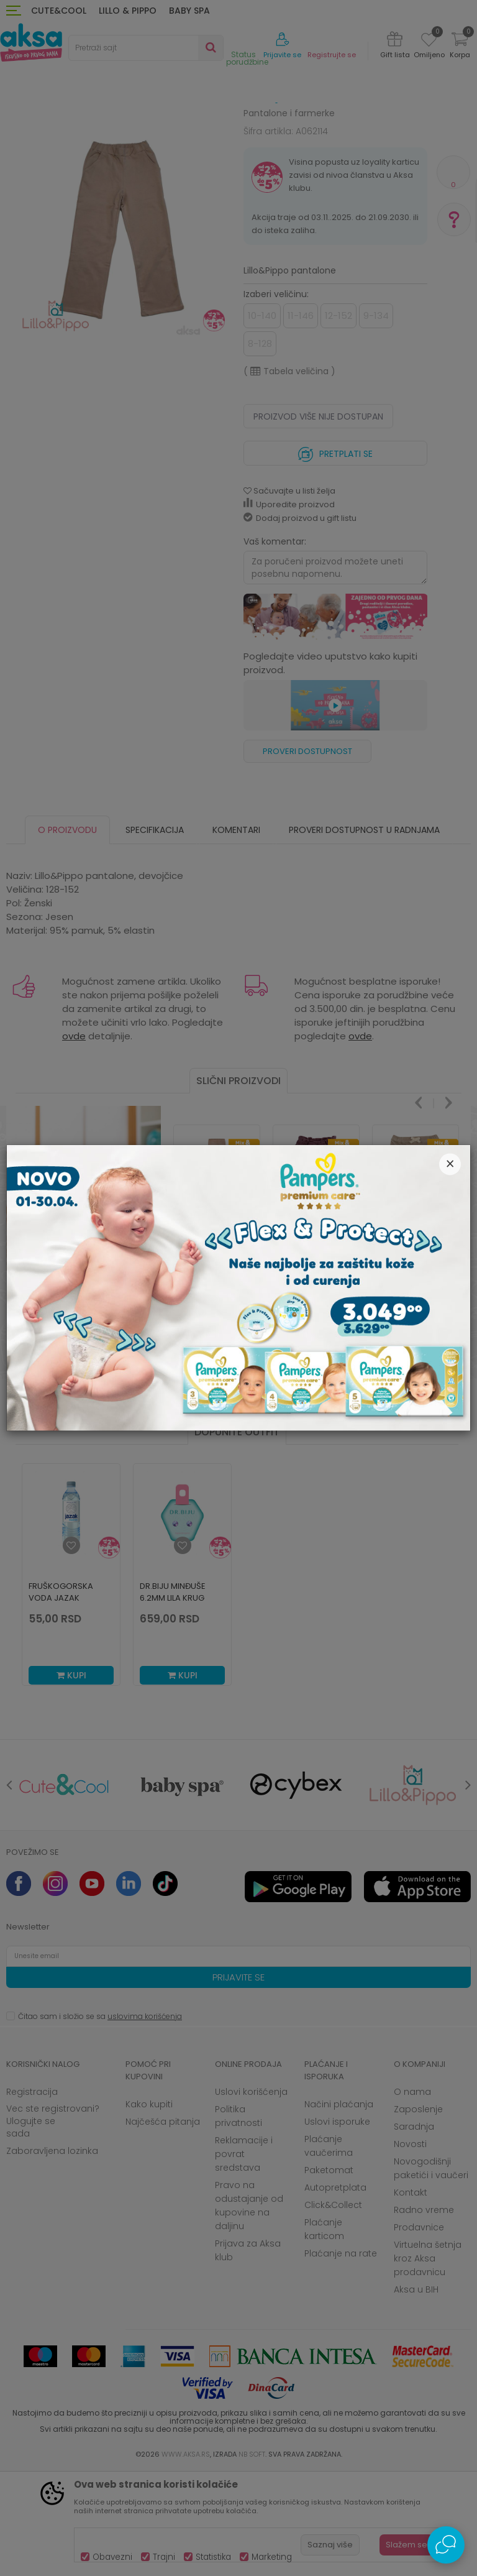 The height and width of the screenshot is (2576, 477). Describe the element at coordinates (446, 2545) in the screenshot. I see `[Open Live chat widget]` at that location.